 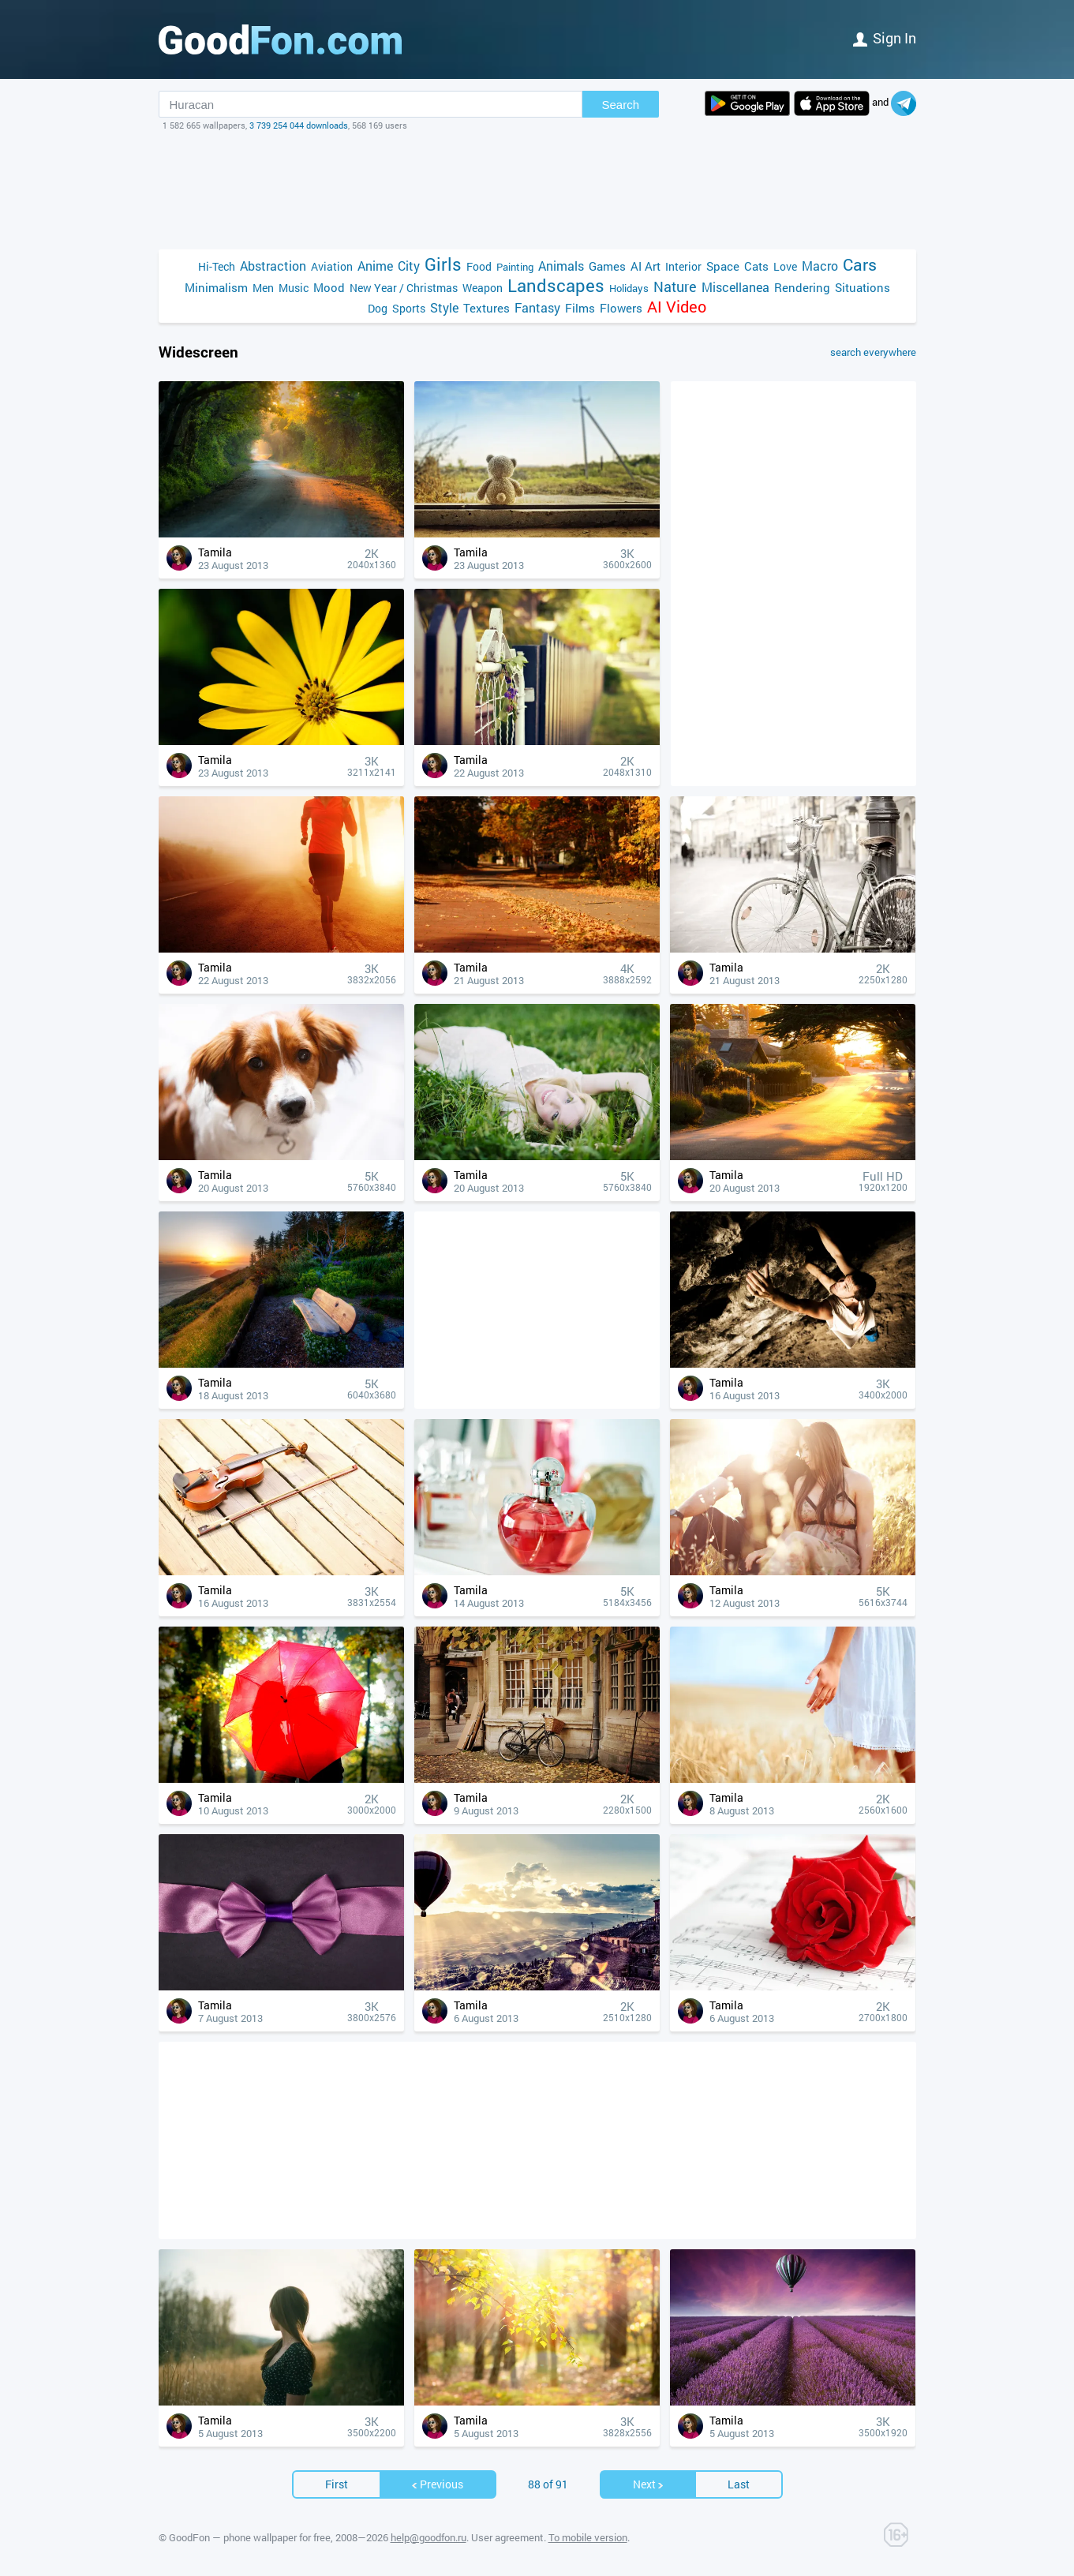 I want to click on search everywhere, so click(x=873, y=352).